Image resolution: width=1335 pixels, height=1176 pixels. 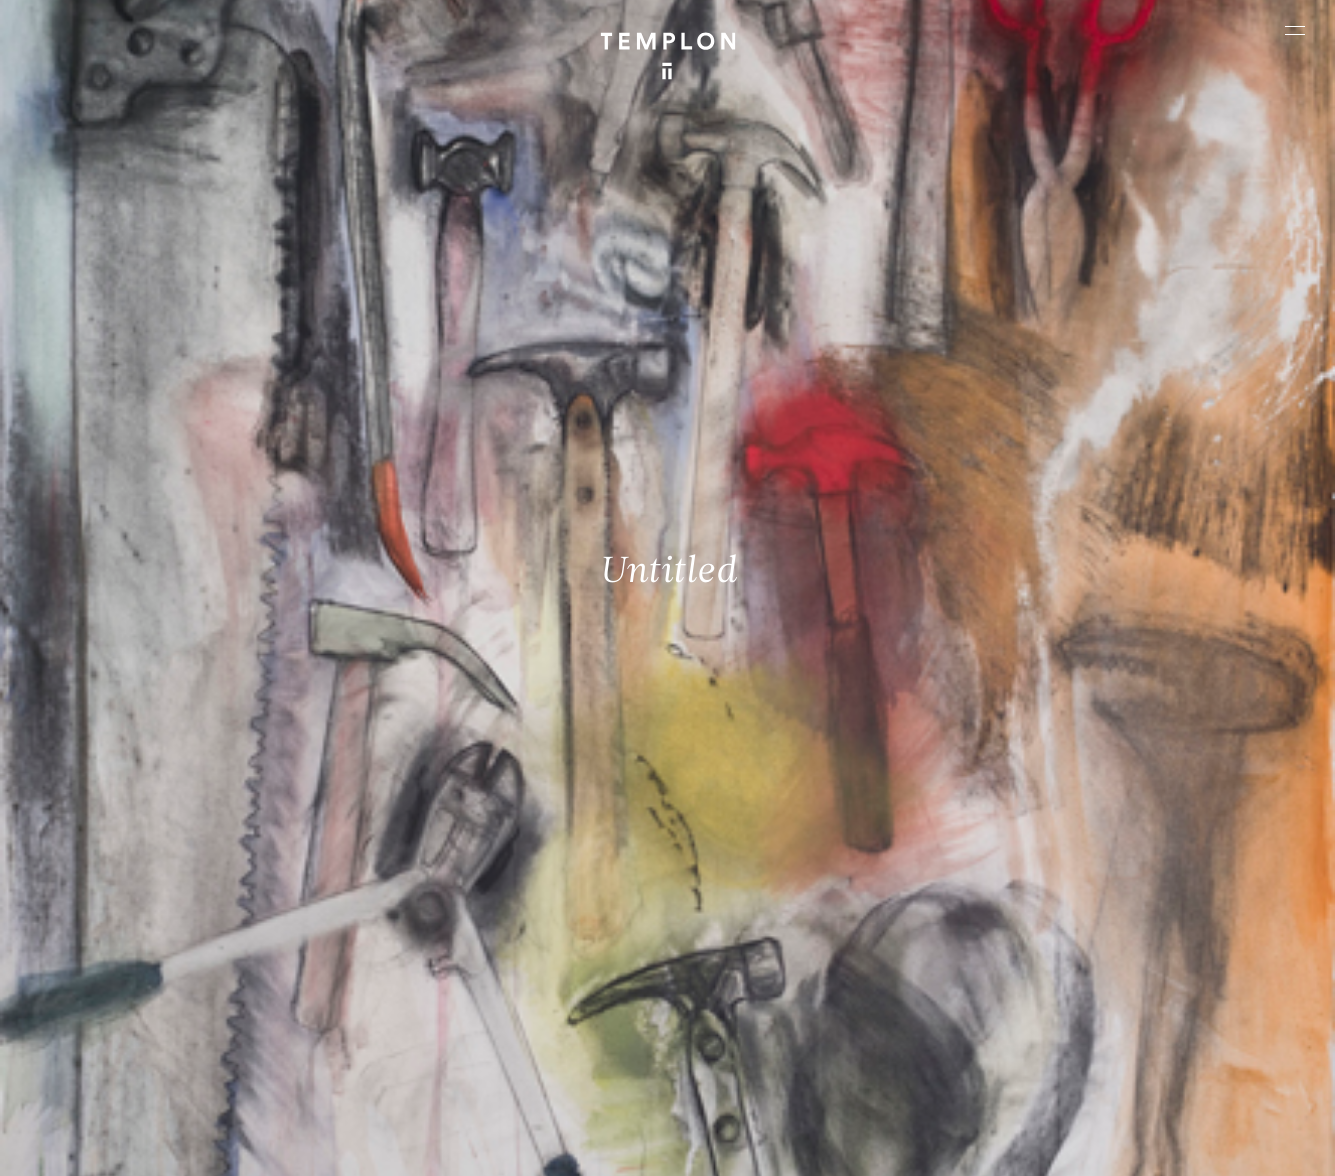 What do you see at coordinates (1295, 30) in the screenshot?
I see `[Ouvrir le menu principal]` at bounding box center [1295, 30].